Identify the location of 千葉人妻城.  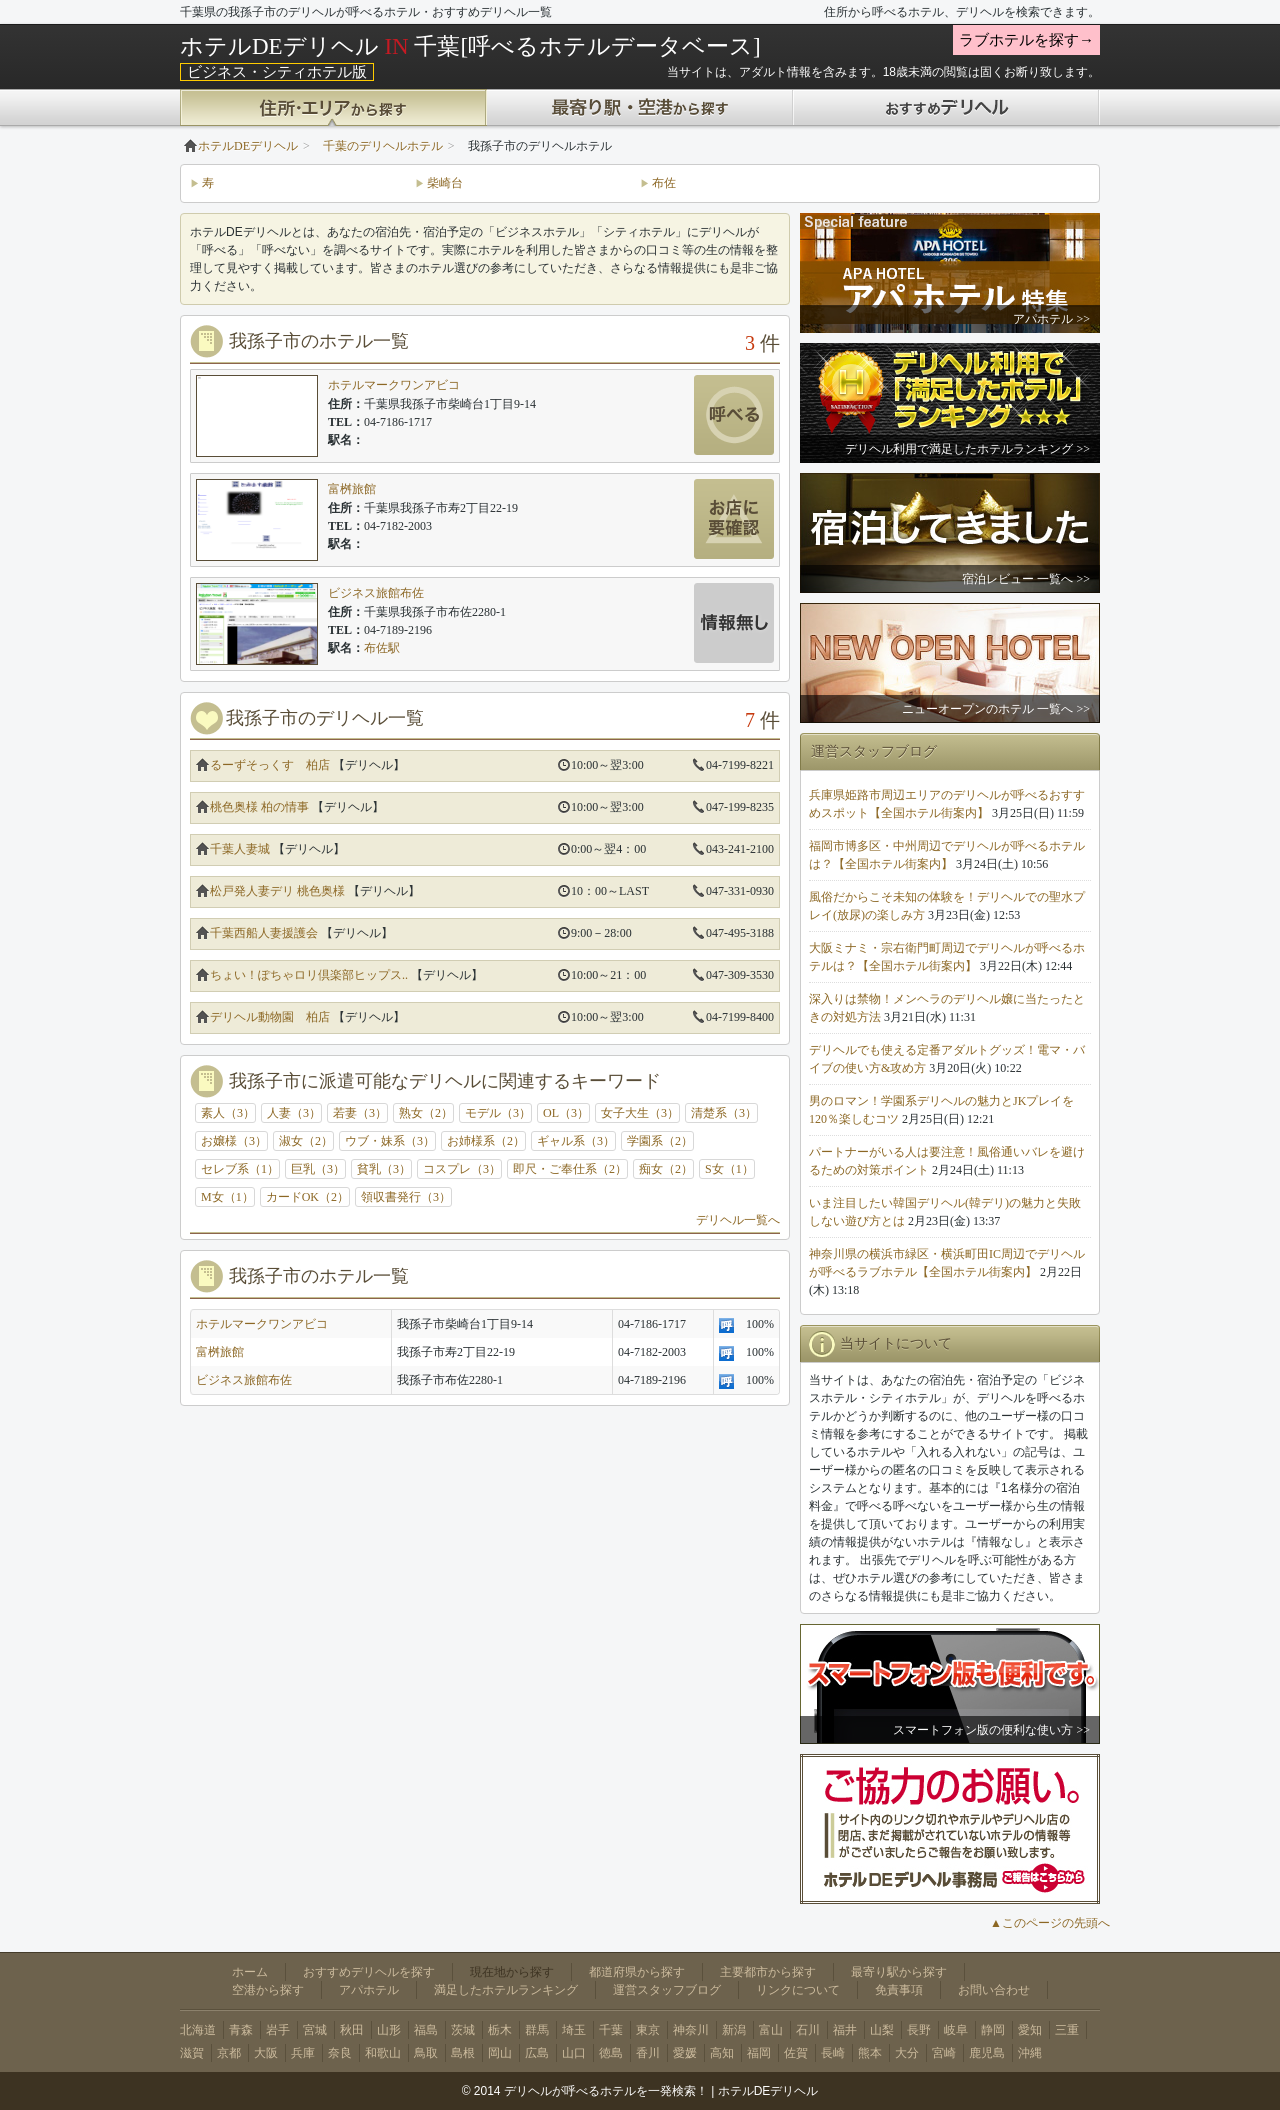
(240, 849).